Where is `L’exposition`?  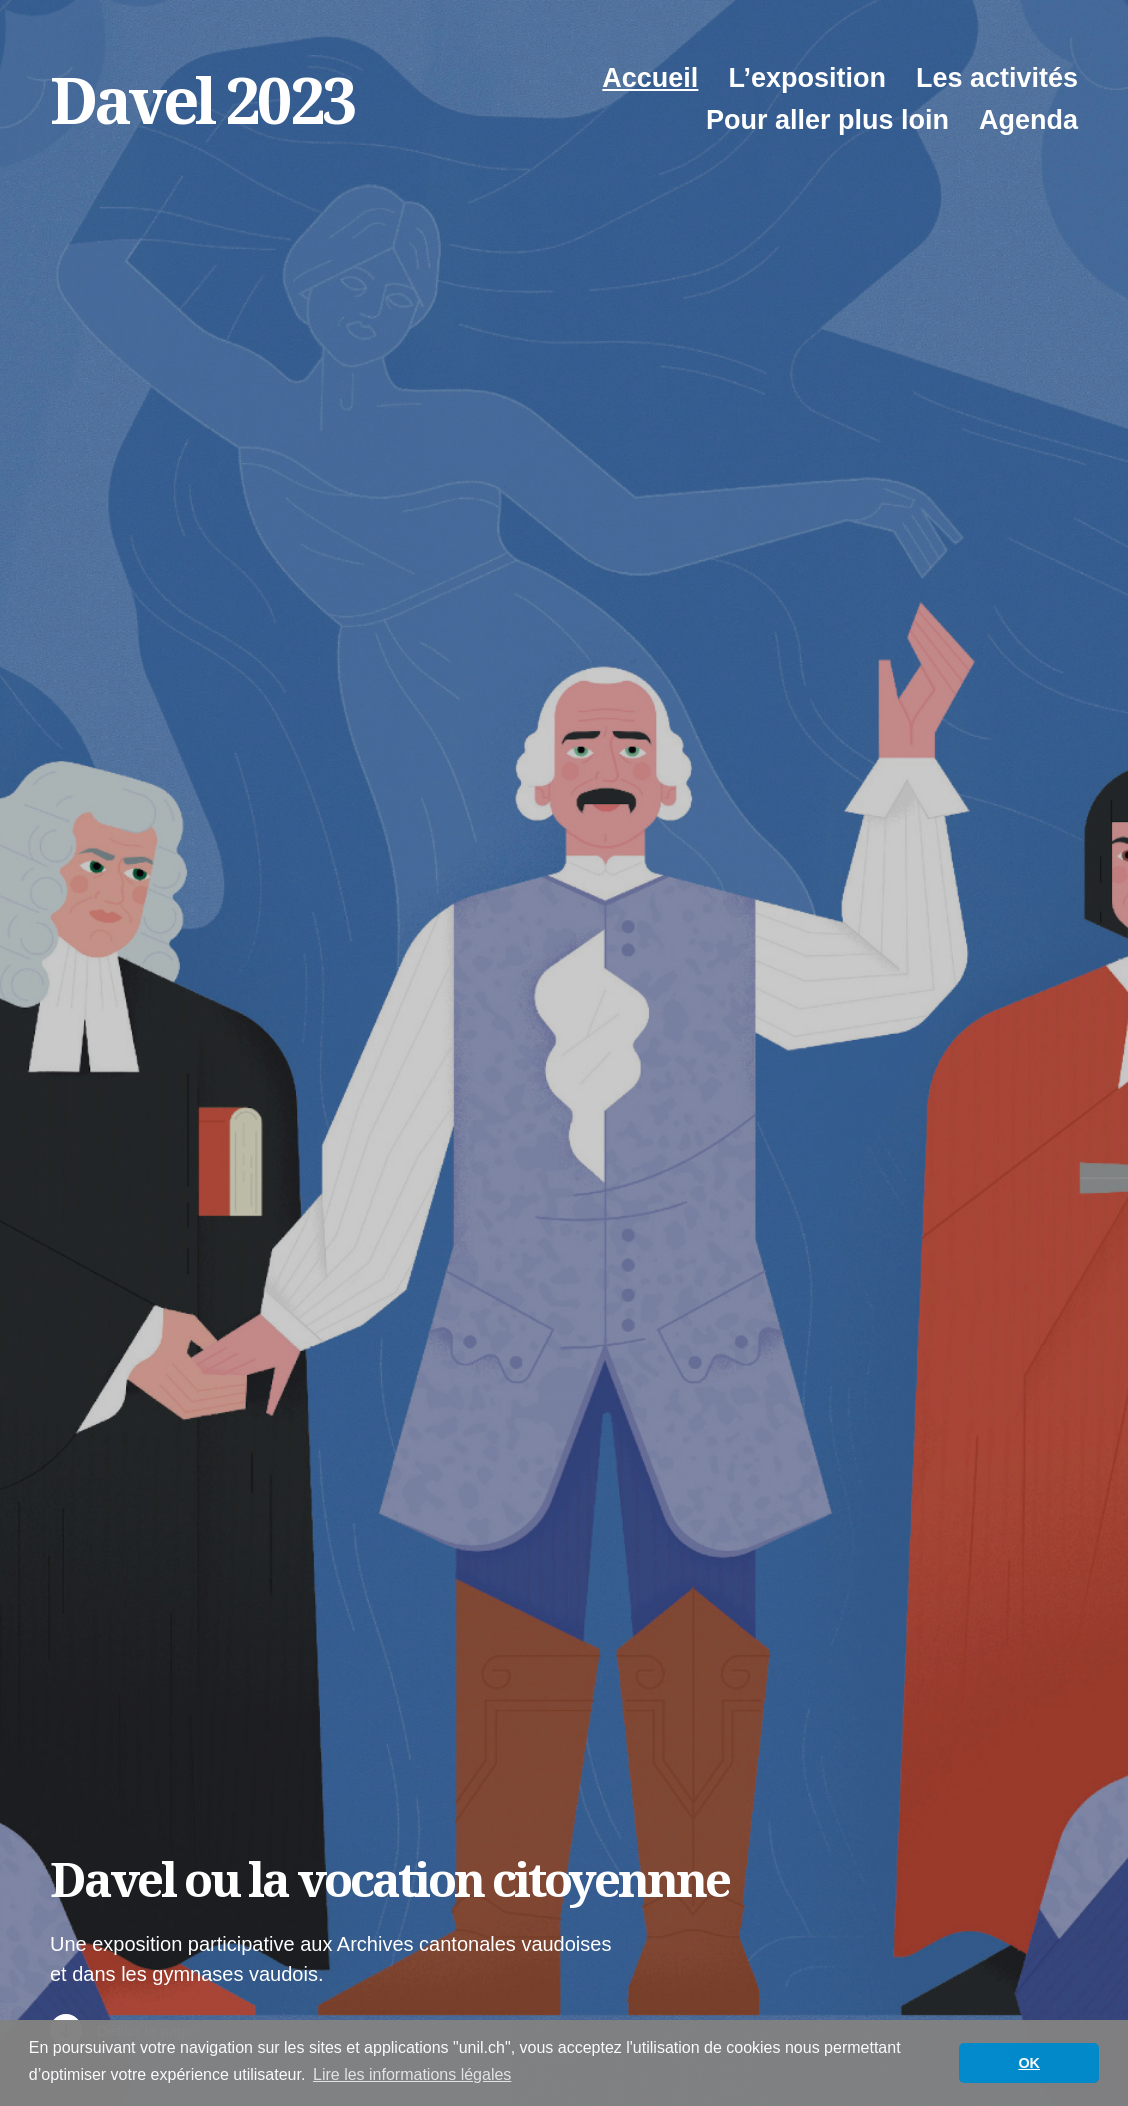 L’exposition is located at coordinates (807, 78).